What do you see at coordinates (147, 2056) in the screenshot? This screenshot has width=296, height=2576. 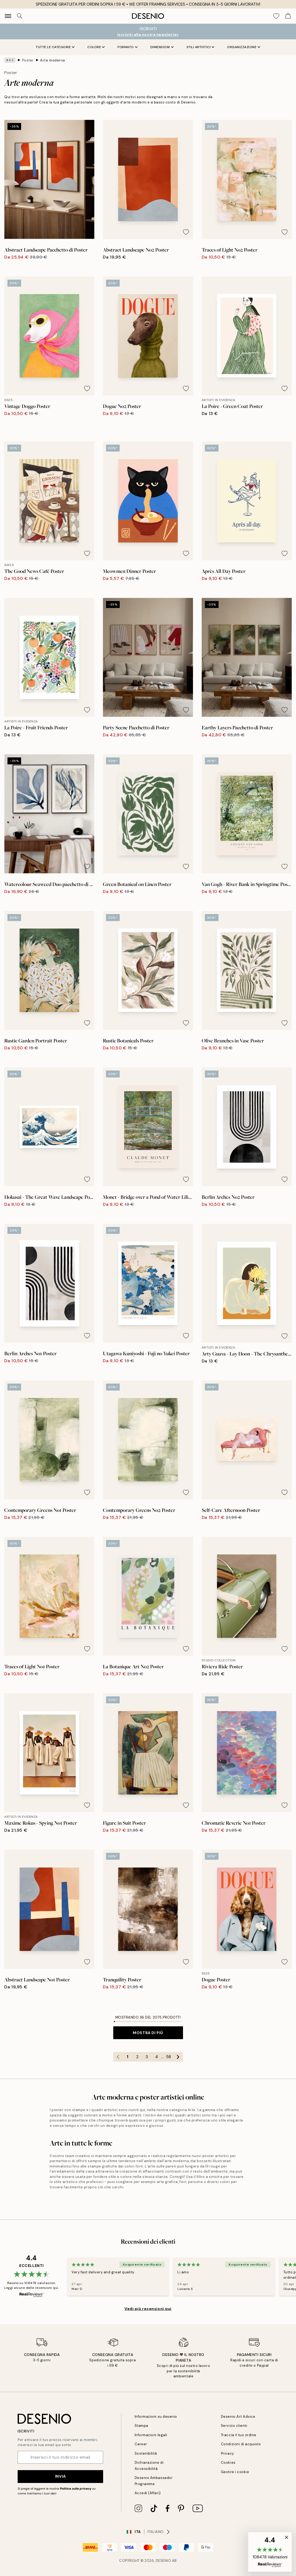 I see `3 [Go to page 3]` at bounding box center [147, 2056].